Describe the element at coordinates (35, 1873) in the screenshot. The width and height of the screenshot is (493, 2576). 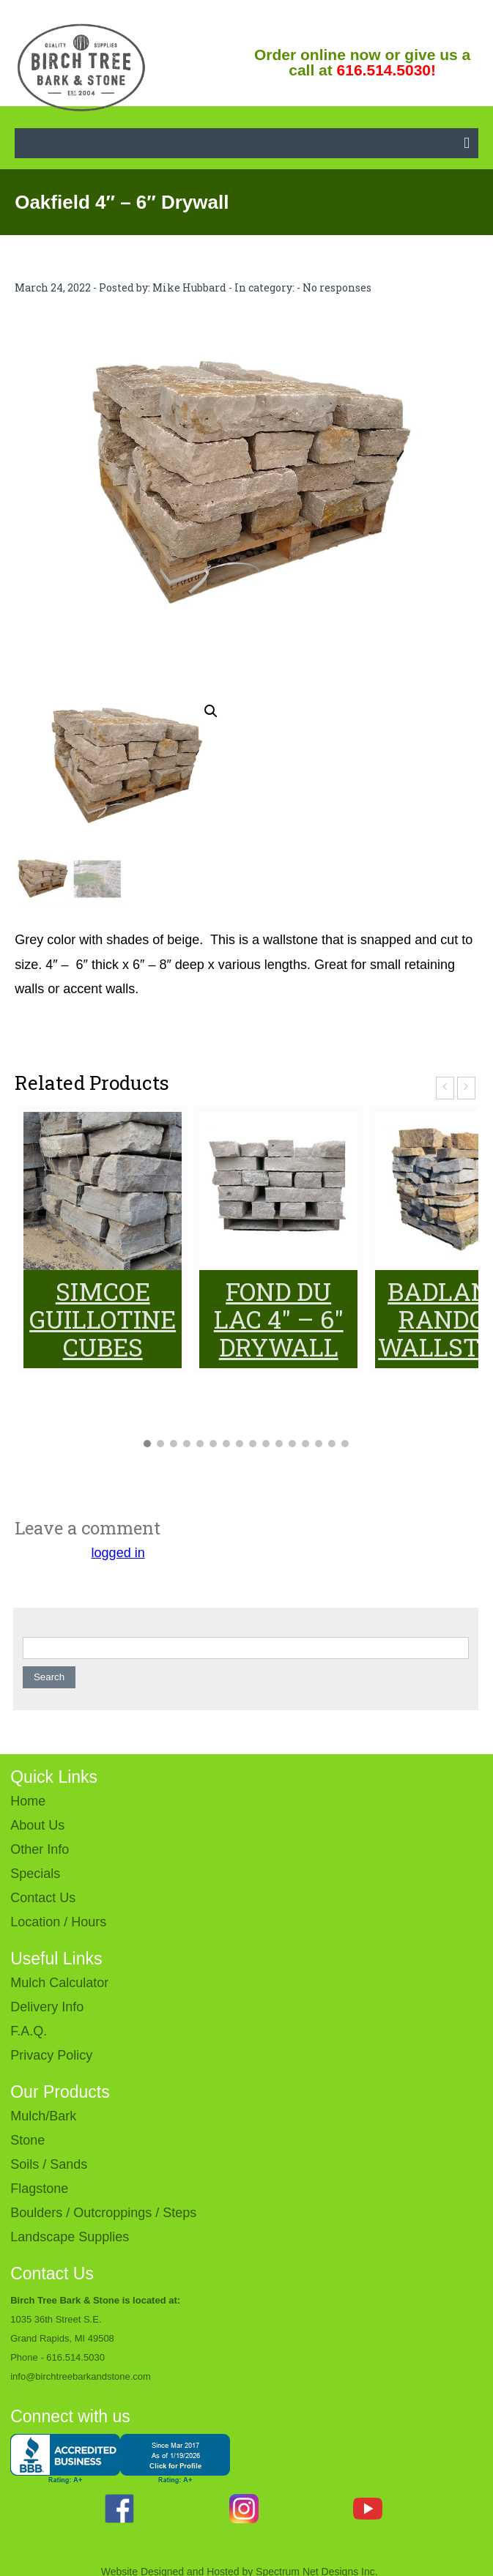
I see `Specials` at that location.